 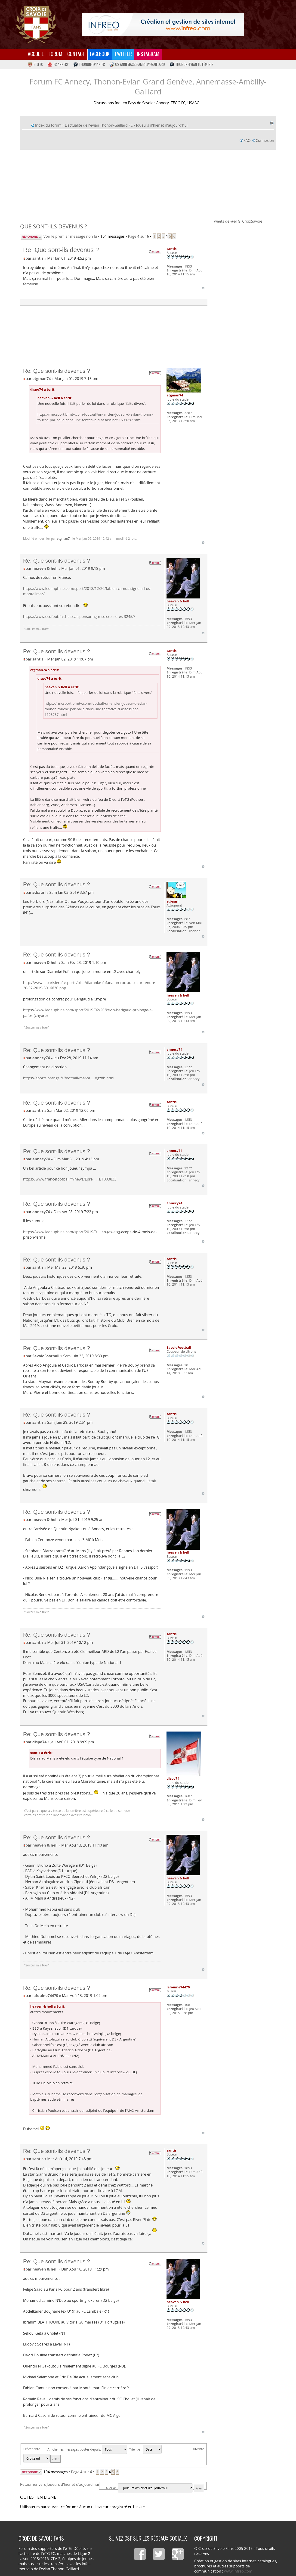 I want to click on eTG FC, so click(x=35, y=64).